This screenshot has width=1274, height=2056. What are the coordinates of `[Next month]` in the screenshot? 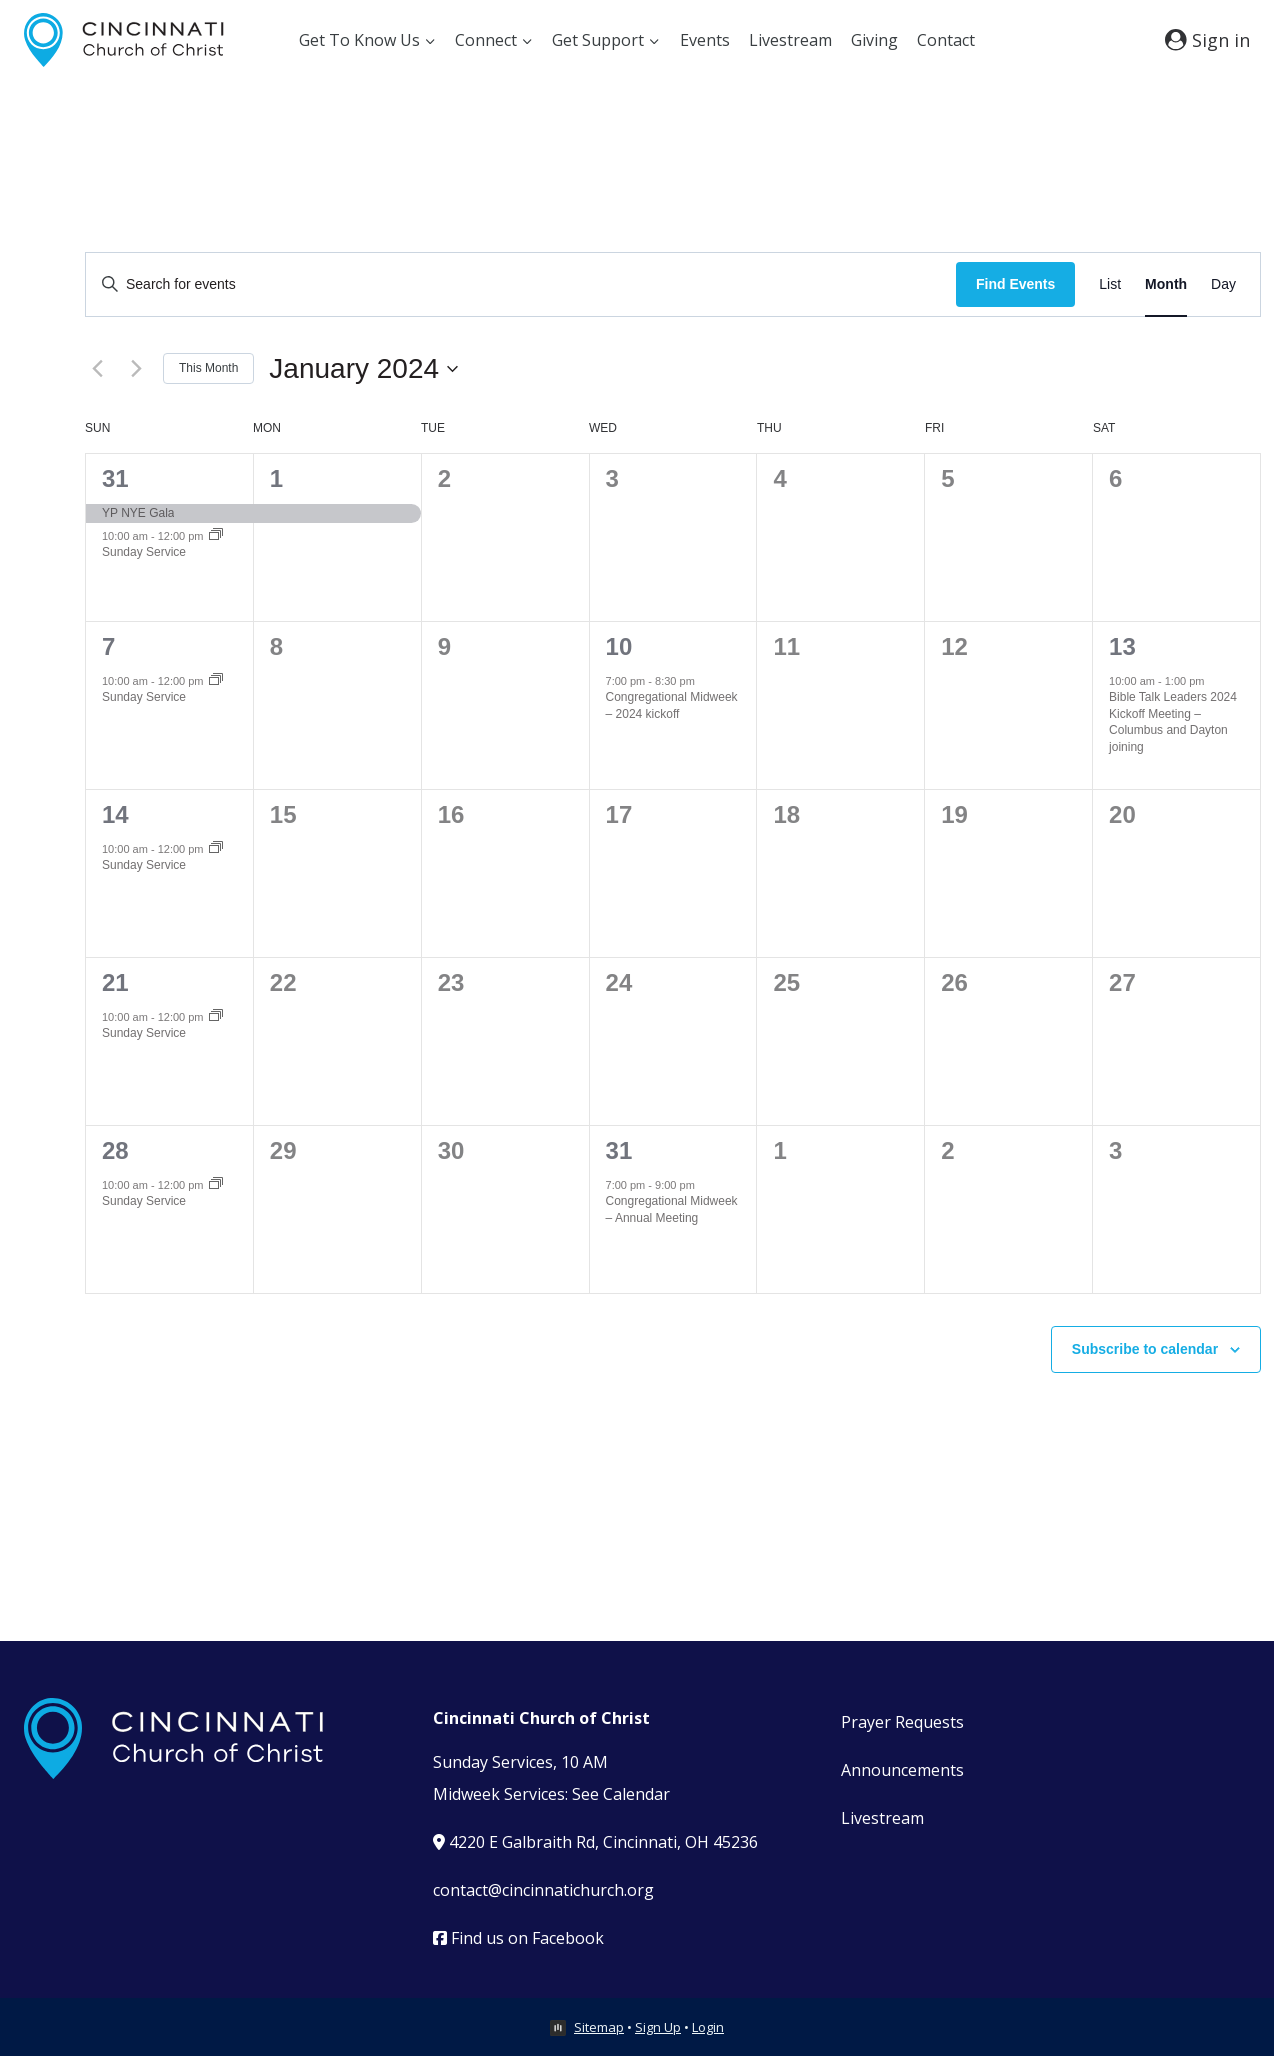 It's located at (136, 369).